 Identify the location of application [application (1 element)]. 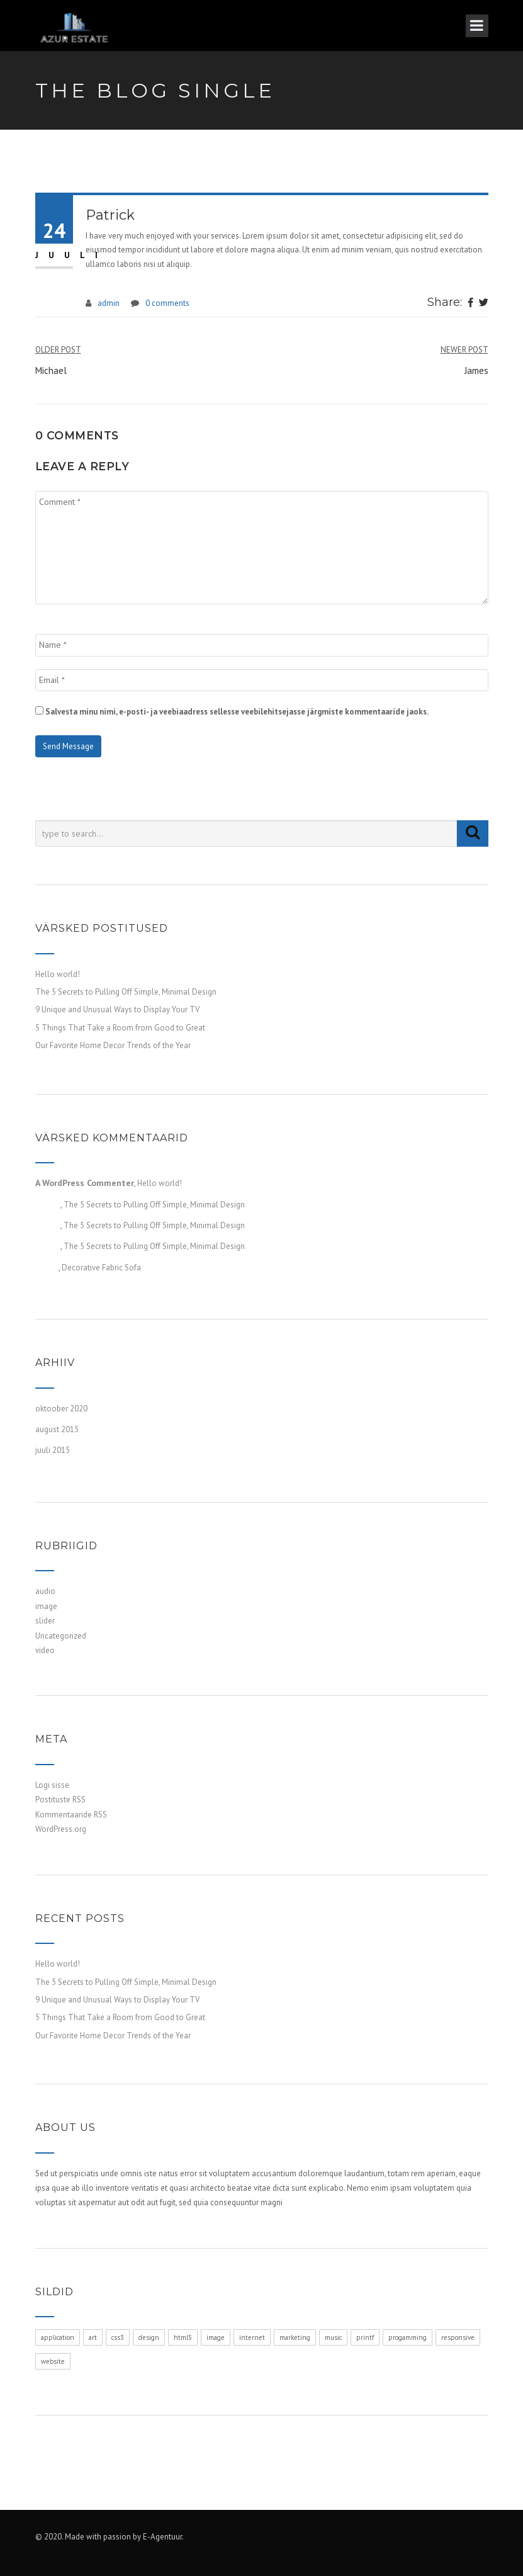
(57, 2337).